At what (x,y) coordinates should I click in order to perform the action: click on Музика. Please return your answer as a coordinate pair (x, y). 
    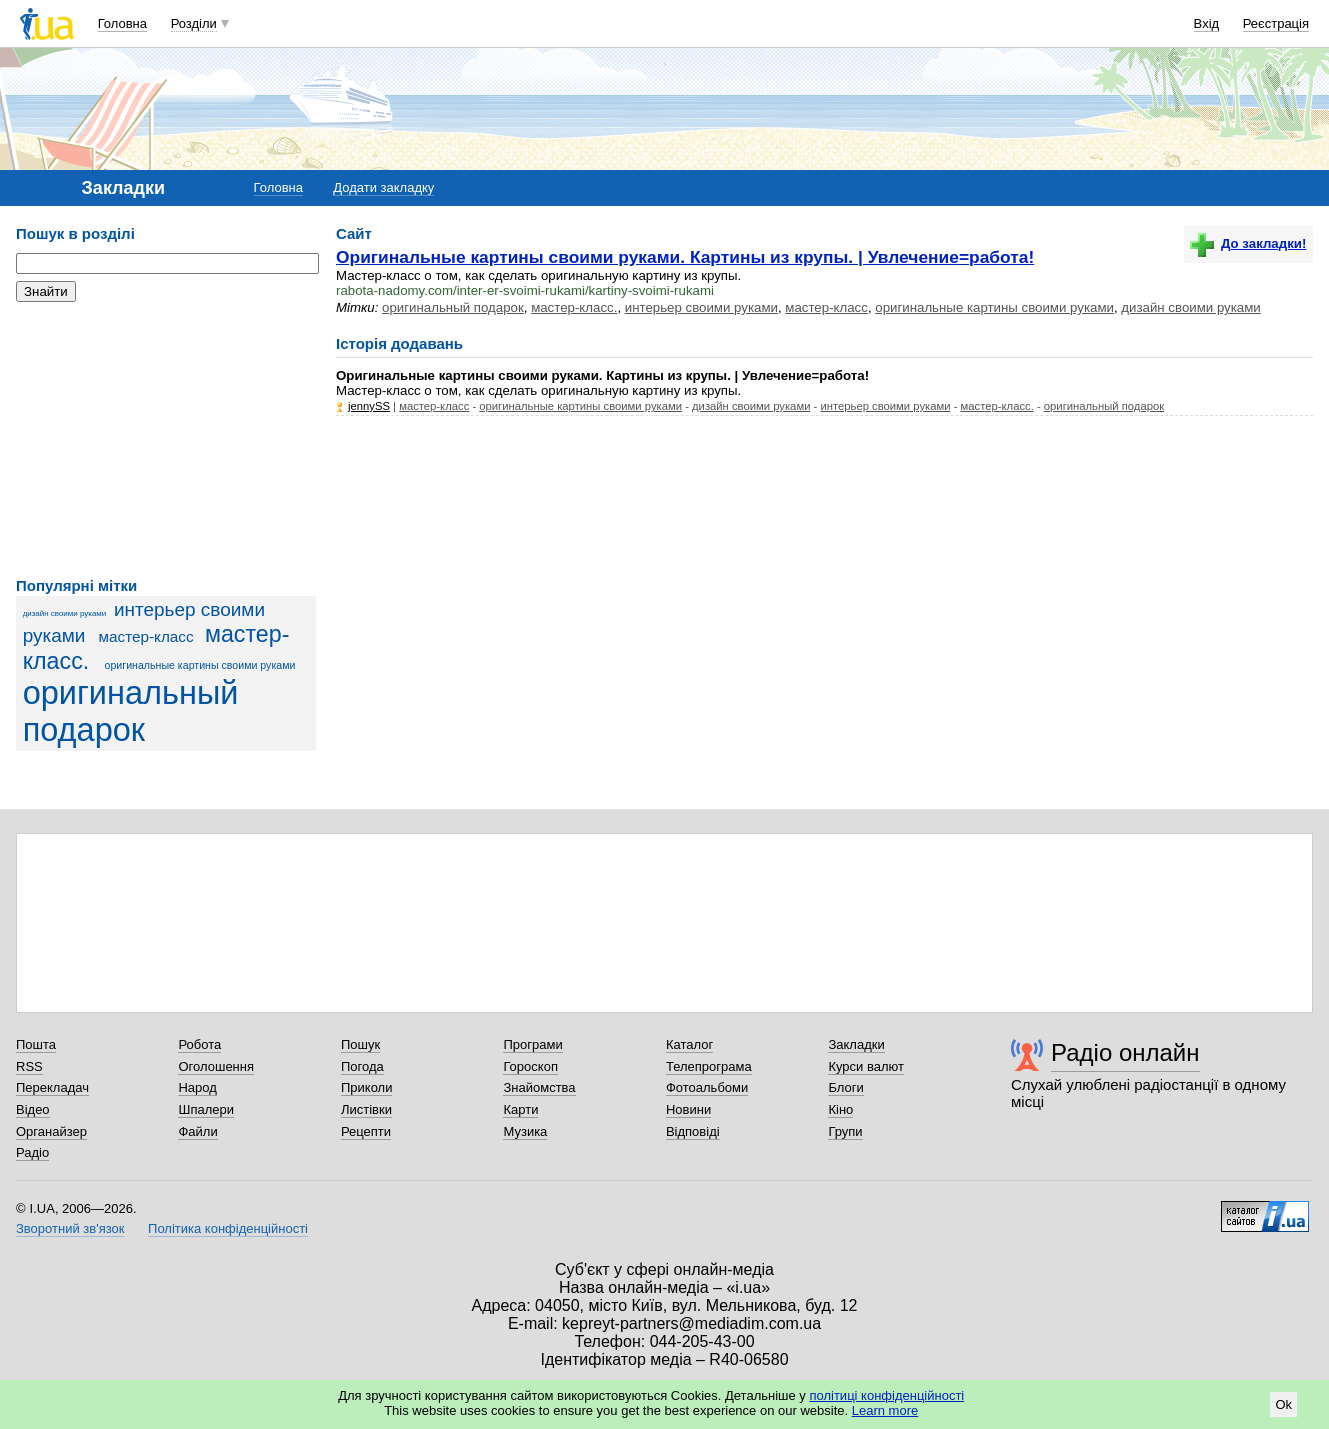
    Looking at the image, I should click on (525, 1131).